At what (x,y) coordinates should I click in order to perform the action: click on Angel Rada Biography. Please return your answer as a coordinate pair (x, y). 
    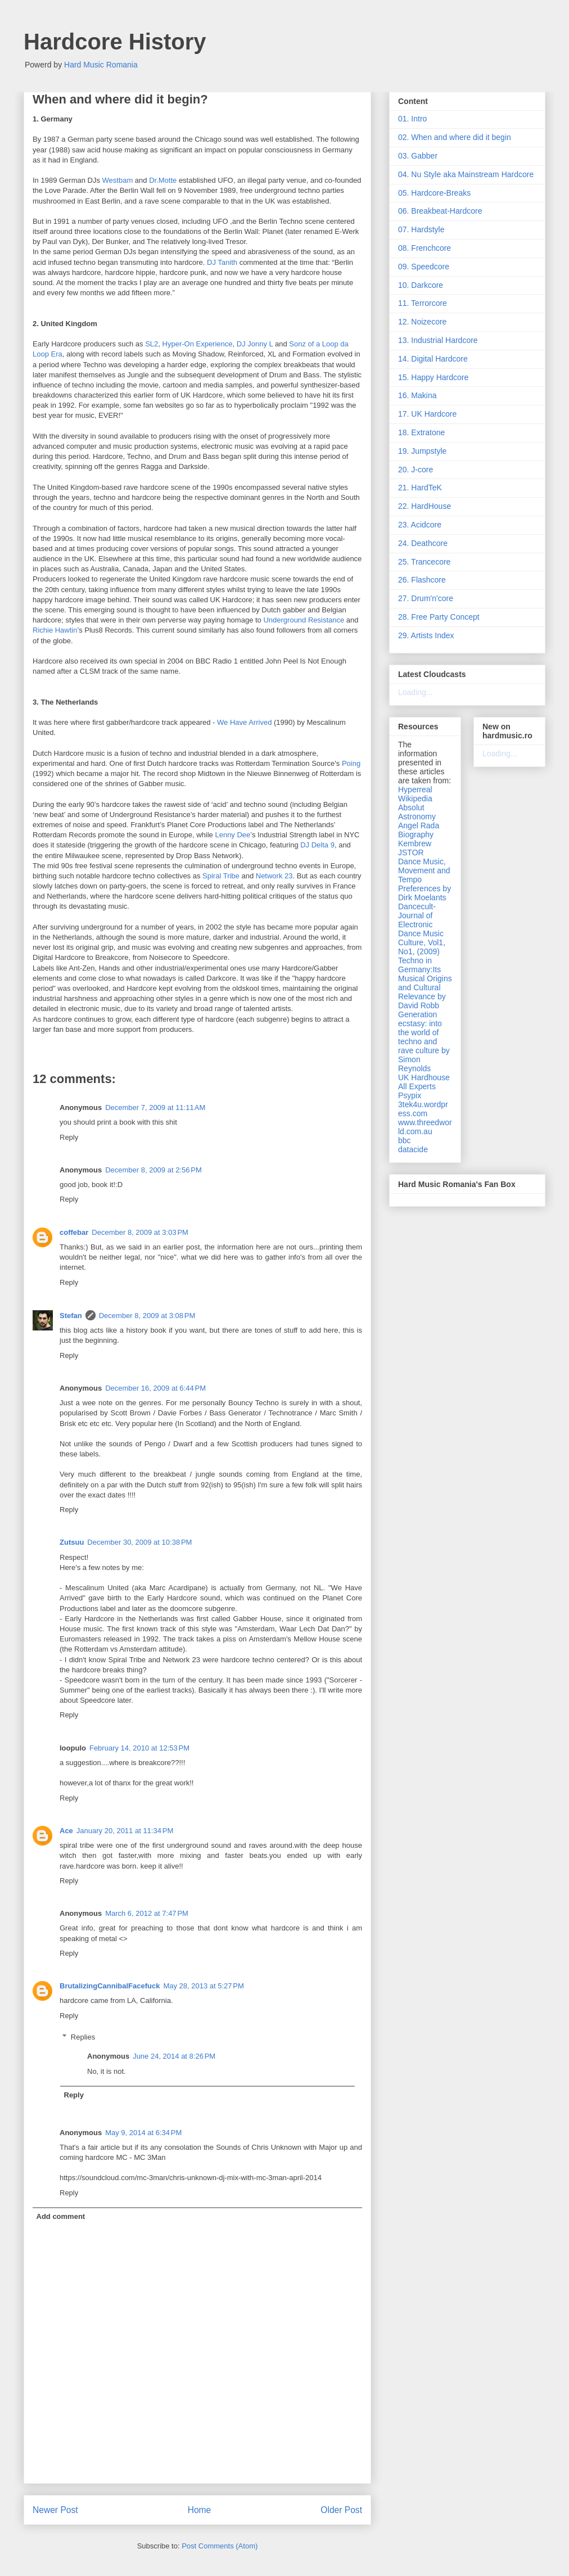
    Looking at the image, I should click on (418, 830).